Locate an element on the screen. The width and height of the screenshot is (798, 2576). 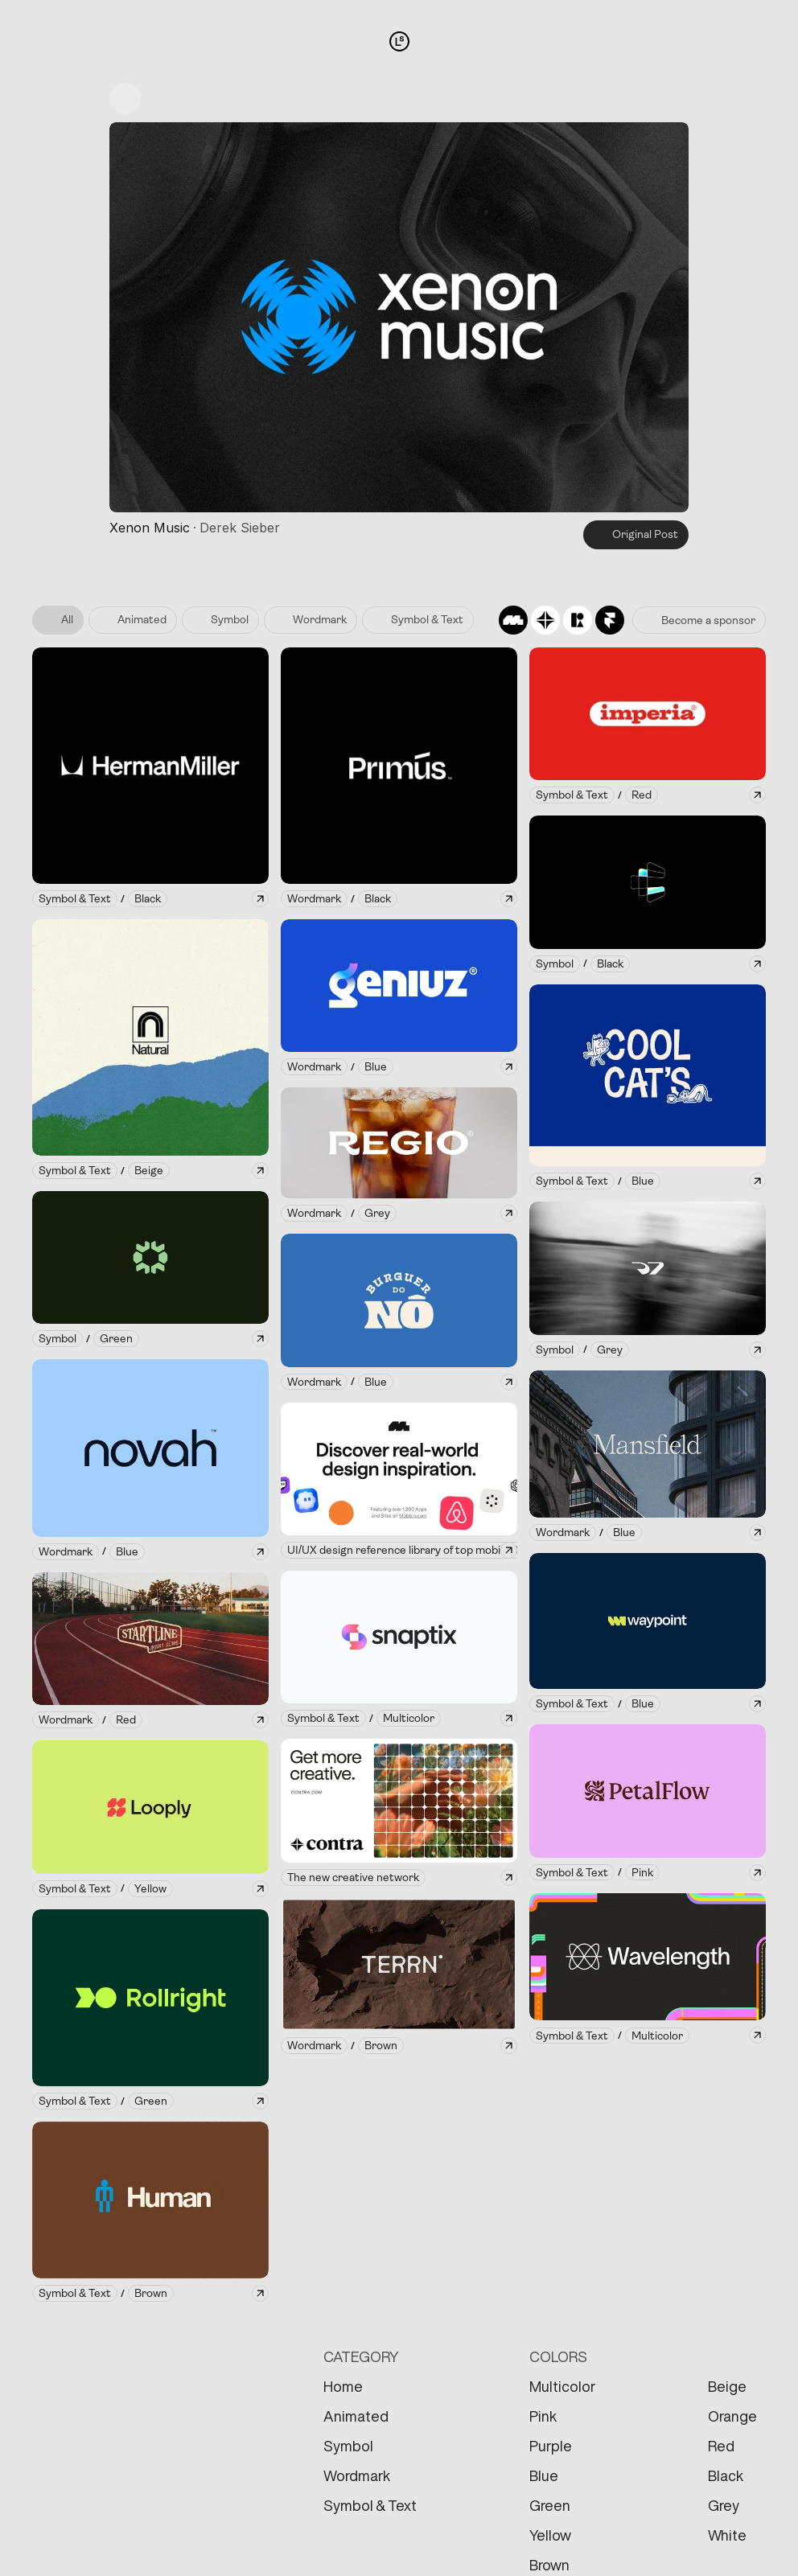
Green is located at coordinates (549, 2505).